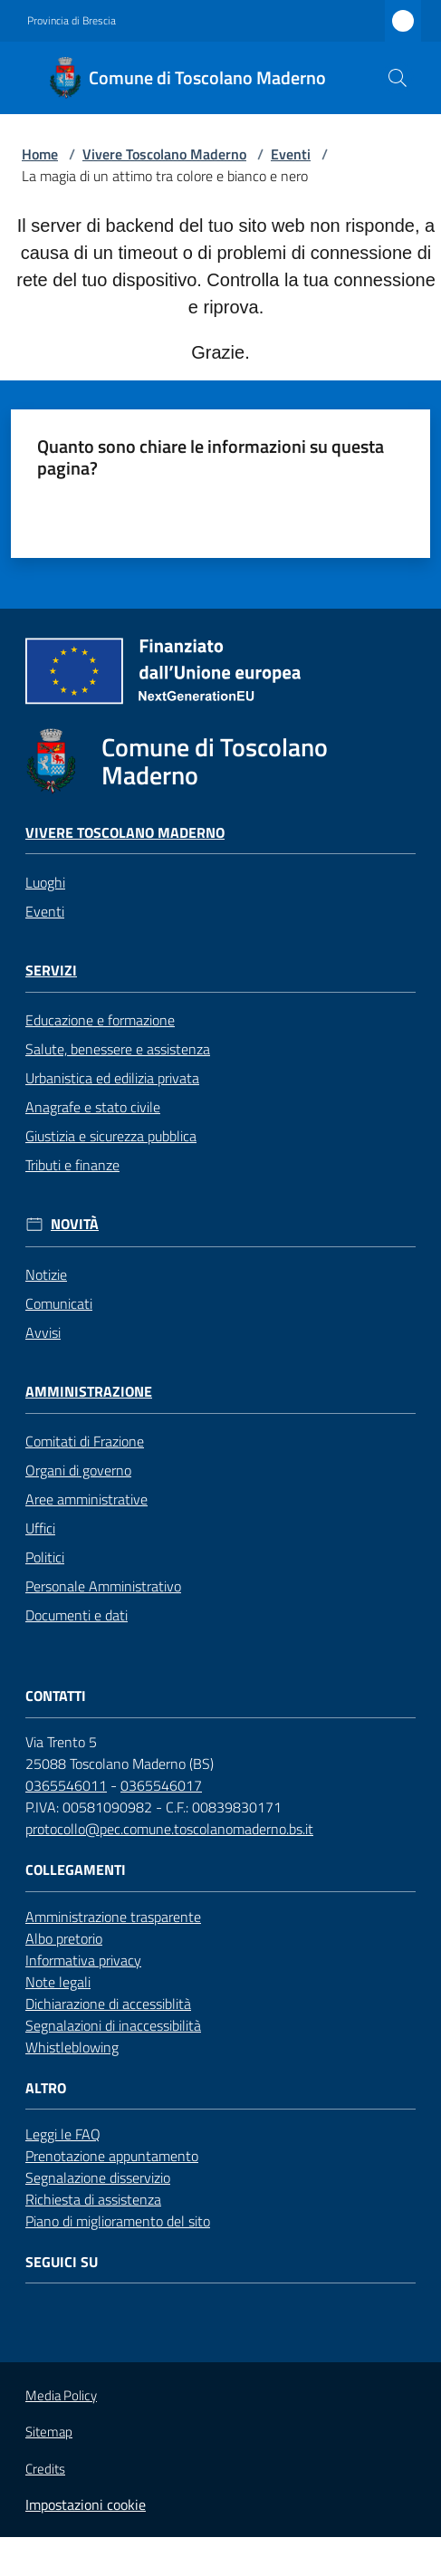 This screenshot has height=2576, width=441. What do you see at coordinates (75, 1224) in the screenshot?
I see `Novità` at bounding box center [75, 1224].